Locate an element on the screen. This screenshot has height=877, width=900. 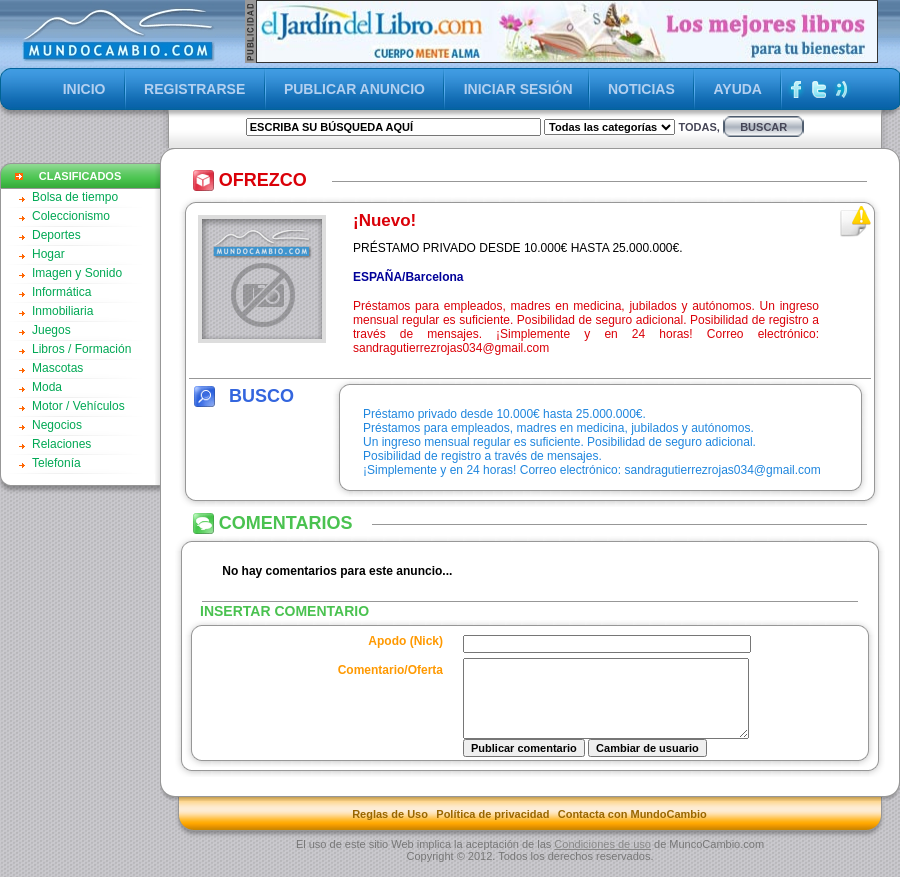
Inmobiliaria is located at coordinates (62, 311).